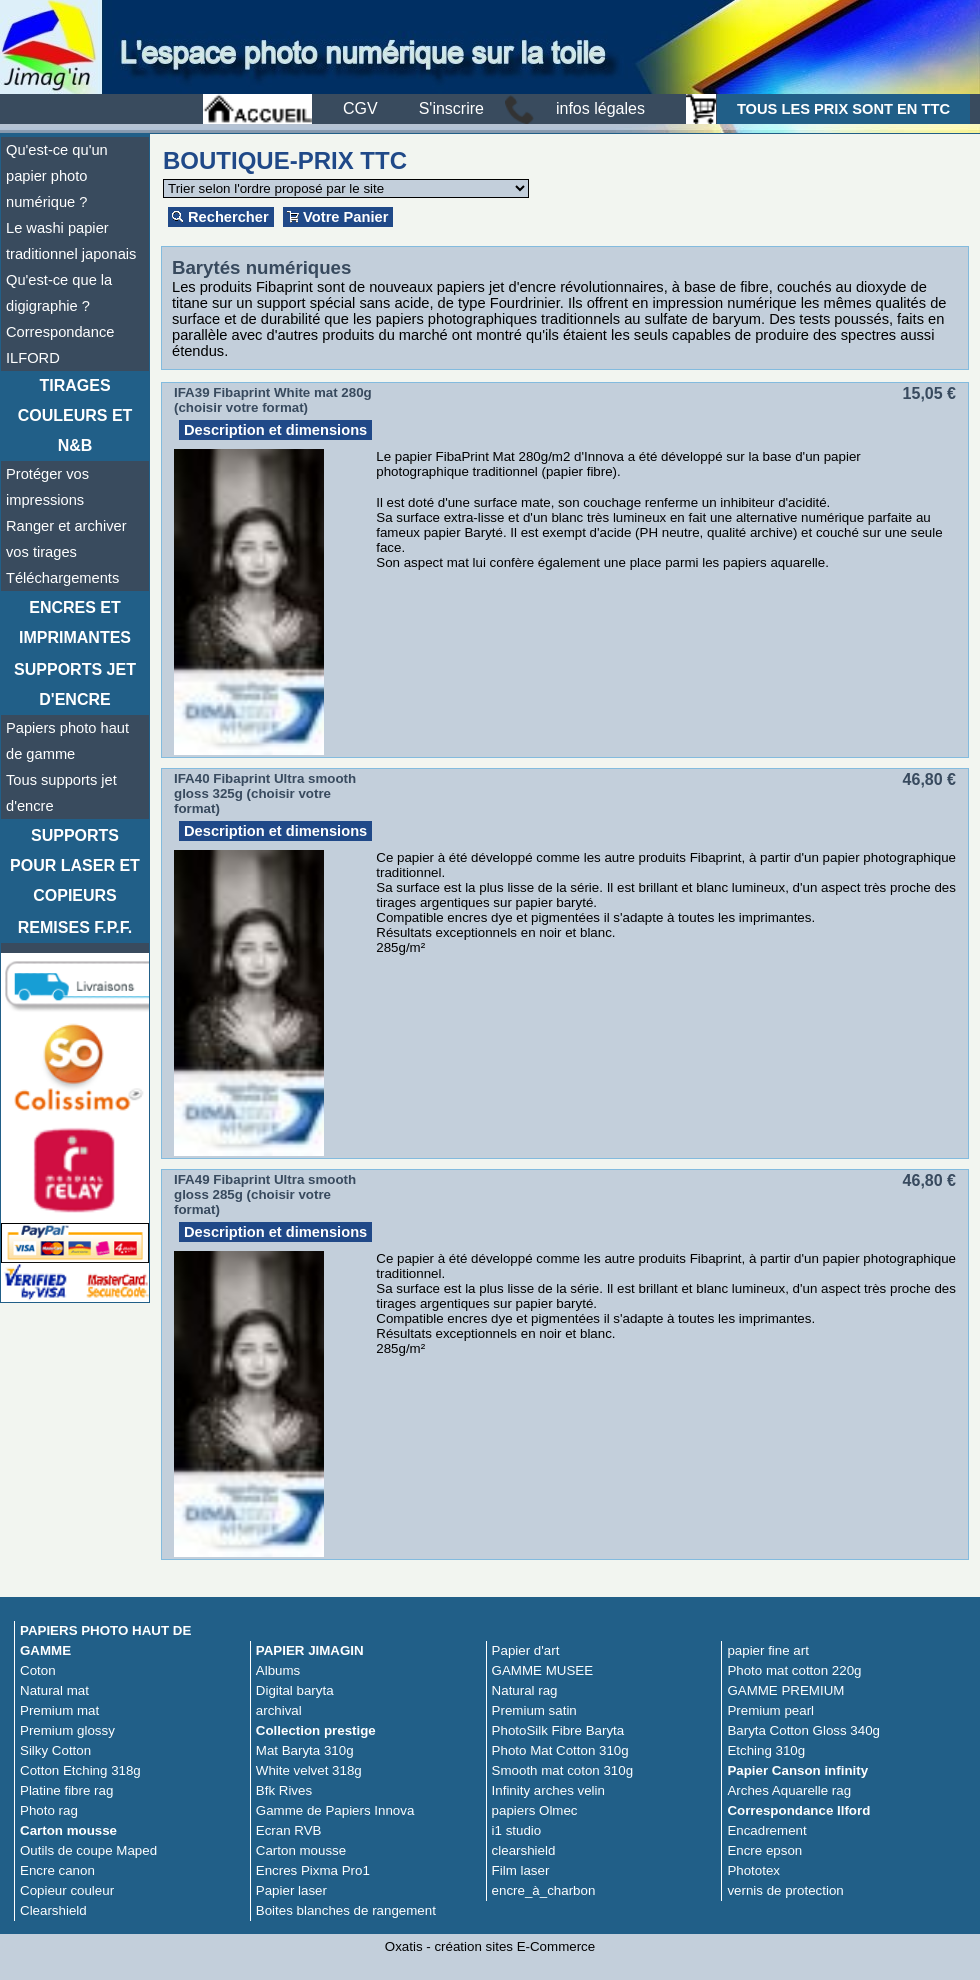 Image resolution: width=980 pixels, height=1980 pixels. Describe the element at coordinates (57, 176) in the screenshot. I see `Qu'est-ce qu'un papier photo numérique ?` at that location.